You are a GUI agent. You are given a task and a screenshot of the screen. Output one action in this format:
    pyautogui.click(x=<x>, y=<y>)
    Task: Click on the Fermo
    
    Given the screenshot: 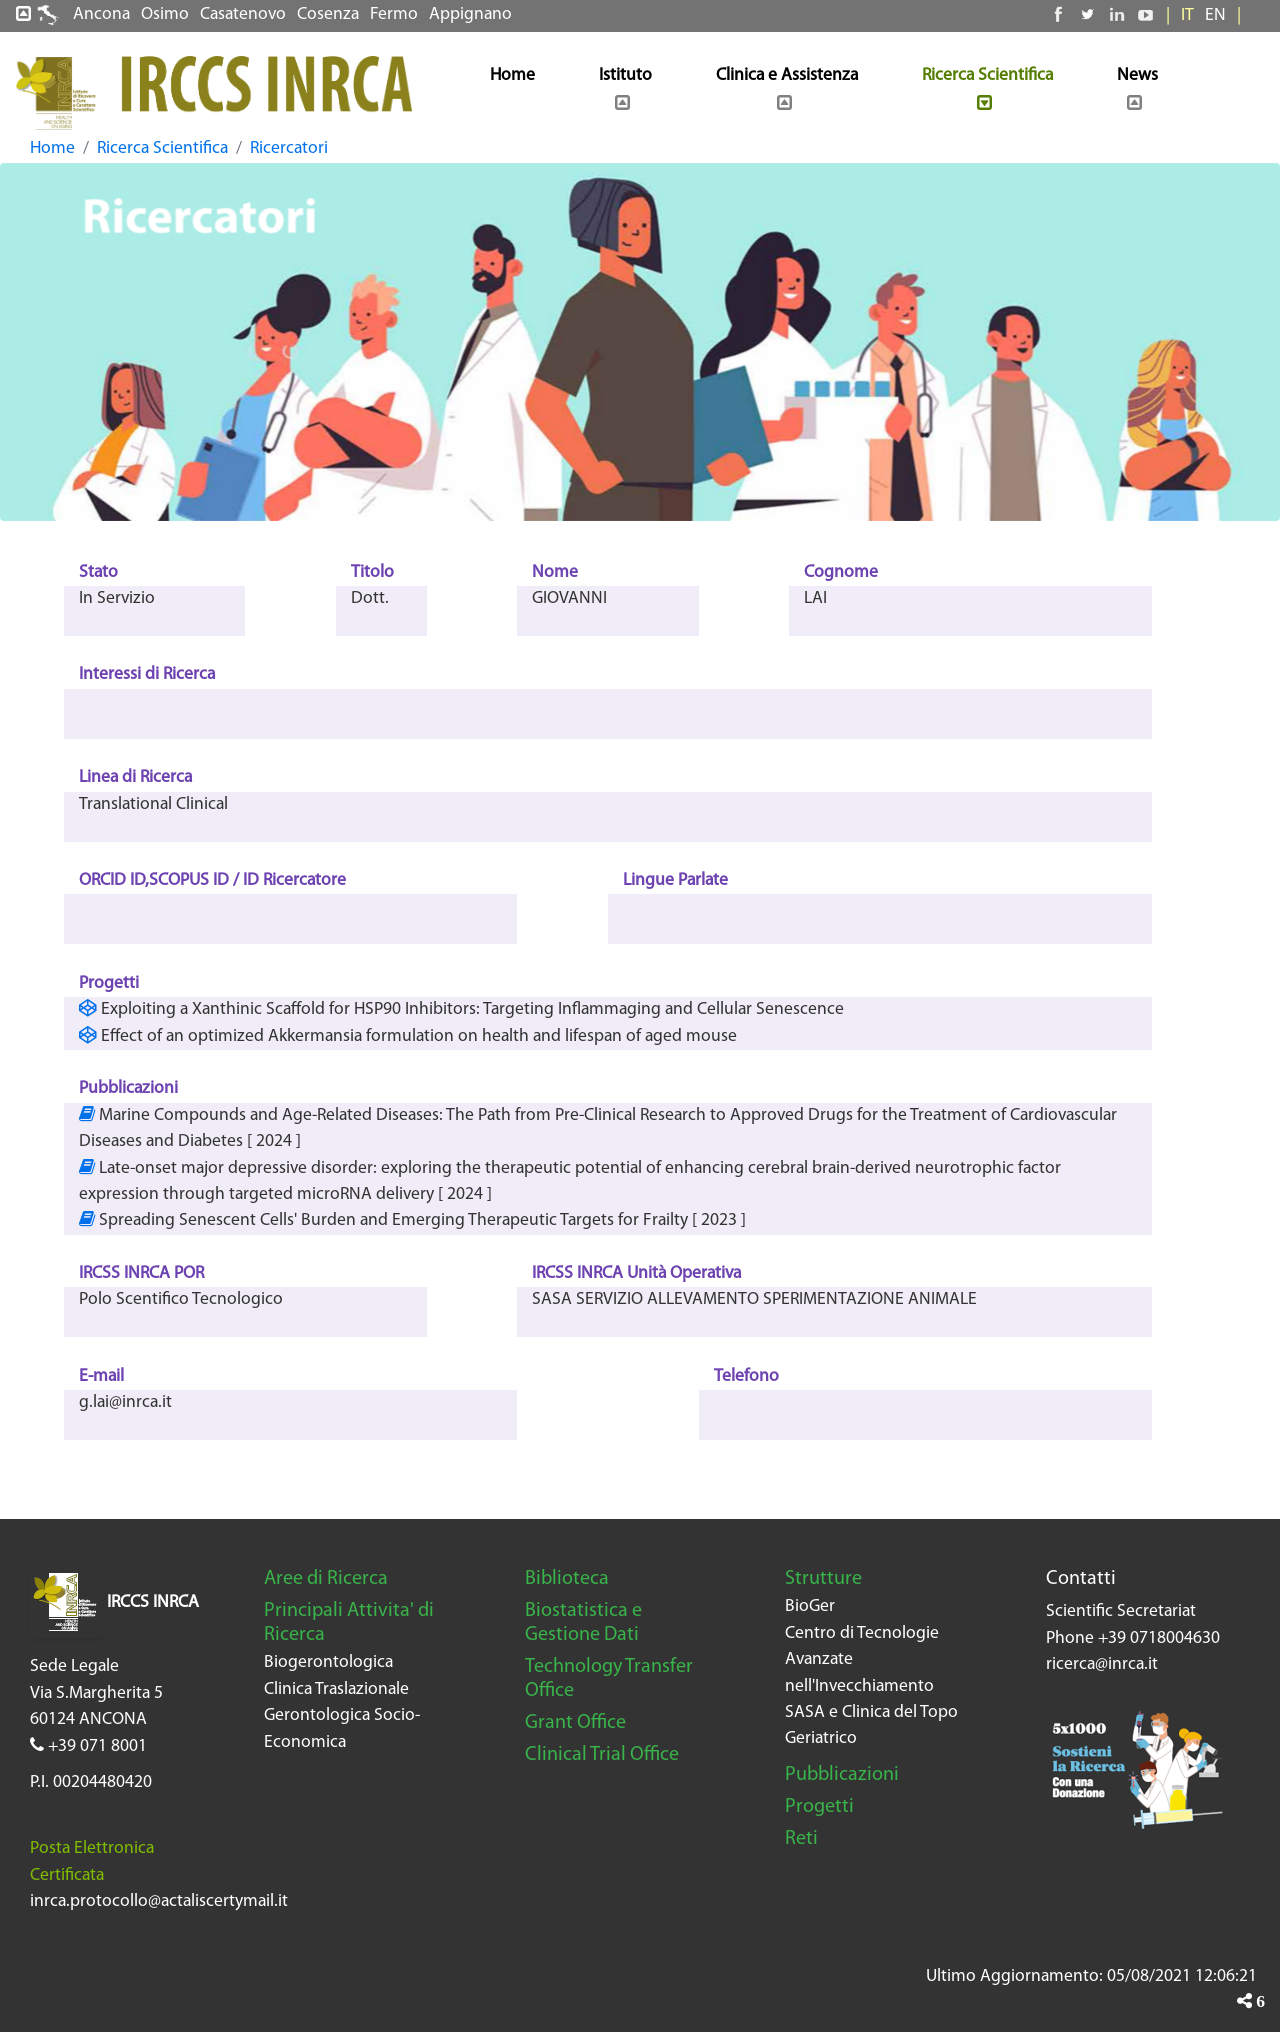 What is the action you would take?
    pyautogui.click(x=394, y=14)
    